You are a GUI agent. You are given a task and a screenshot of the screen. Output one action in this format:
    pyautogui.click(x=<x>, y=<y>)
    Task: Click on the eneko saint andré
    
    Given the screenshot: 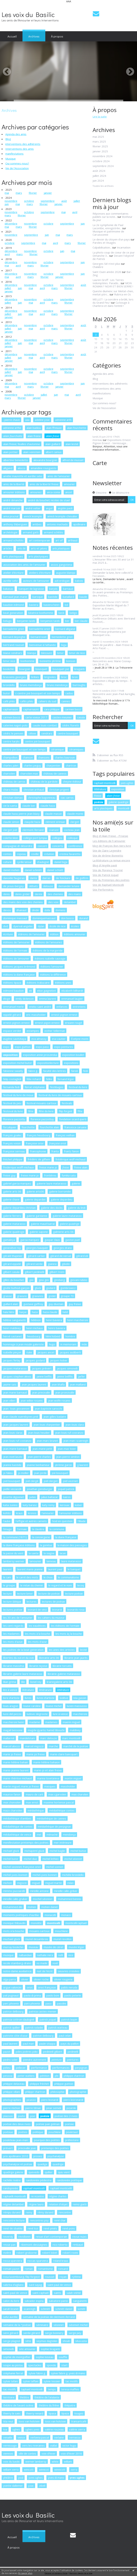 What is the action you would take?
    pyautogui.click(x=40, y=1006)
    